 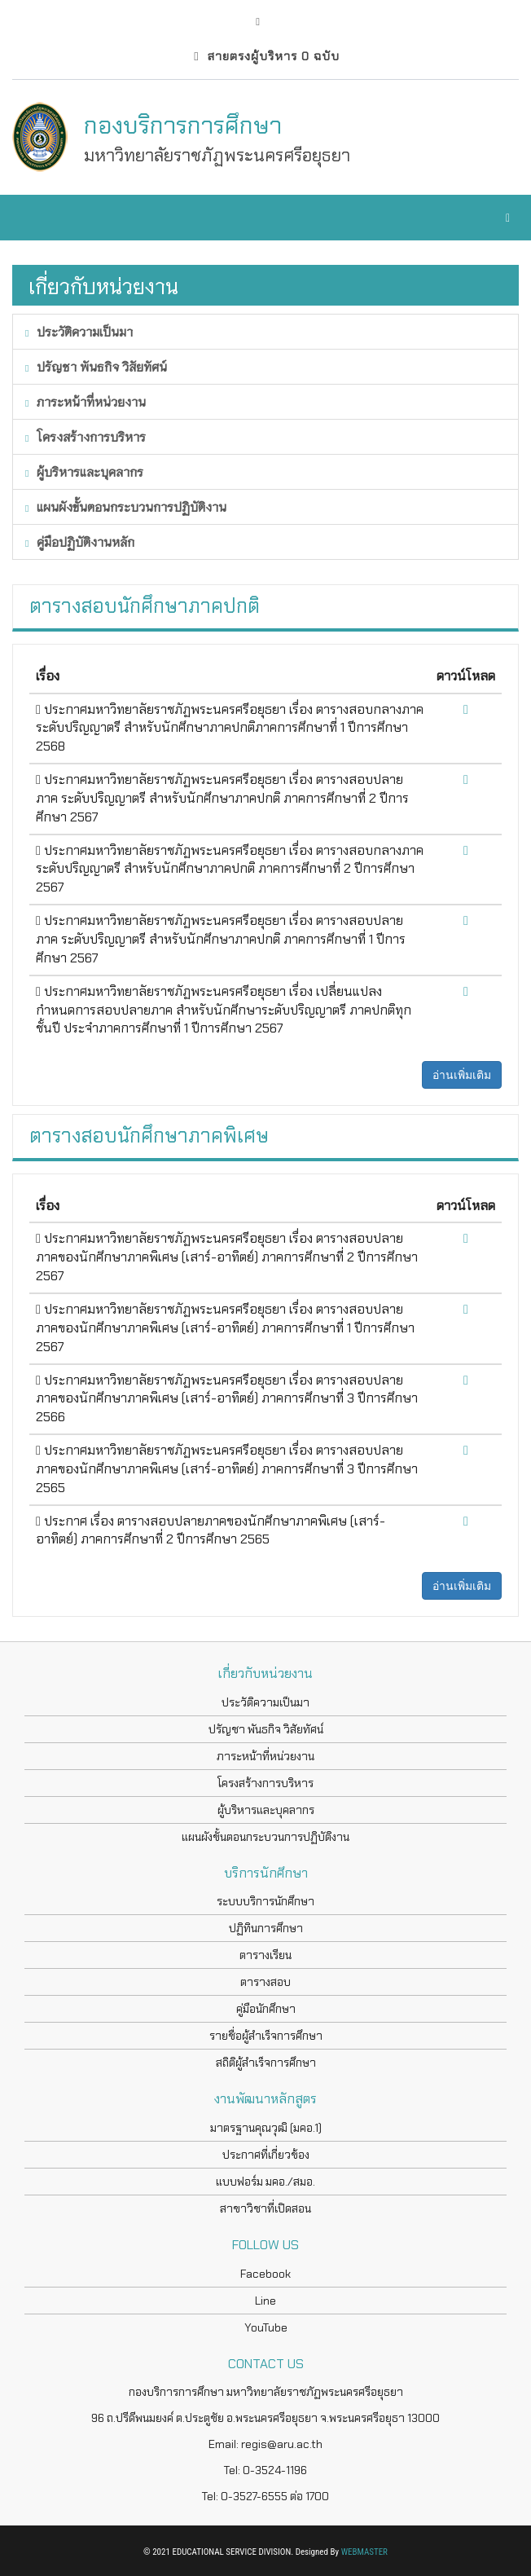 What do you see at coordinates (125, 506) in the screenshot?
I see `แผนผังขั้นตอนกระบวนการปฏิบัติงาน` at bounding box center [125, 506].